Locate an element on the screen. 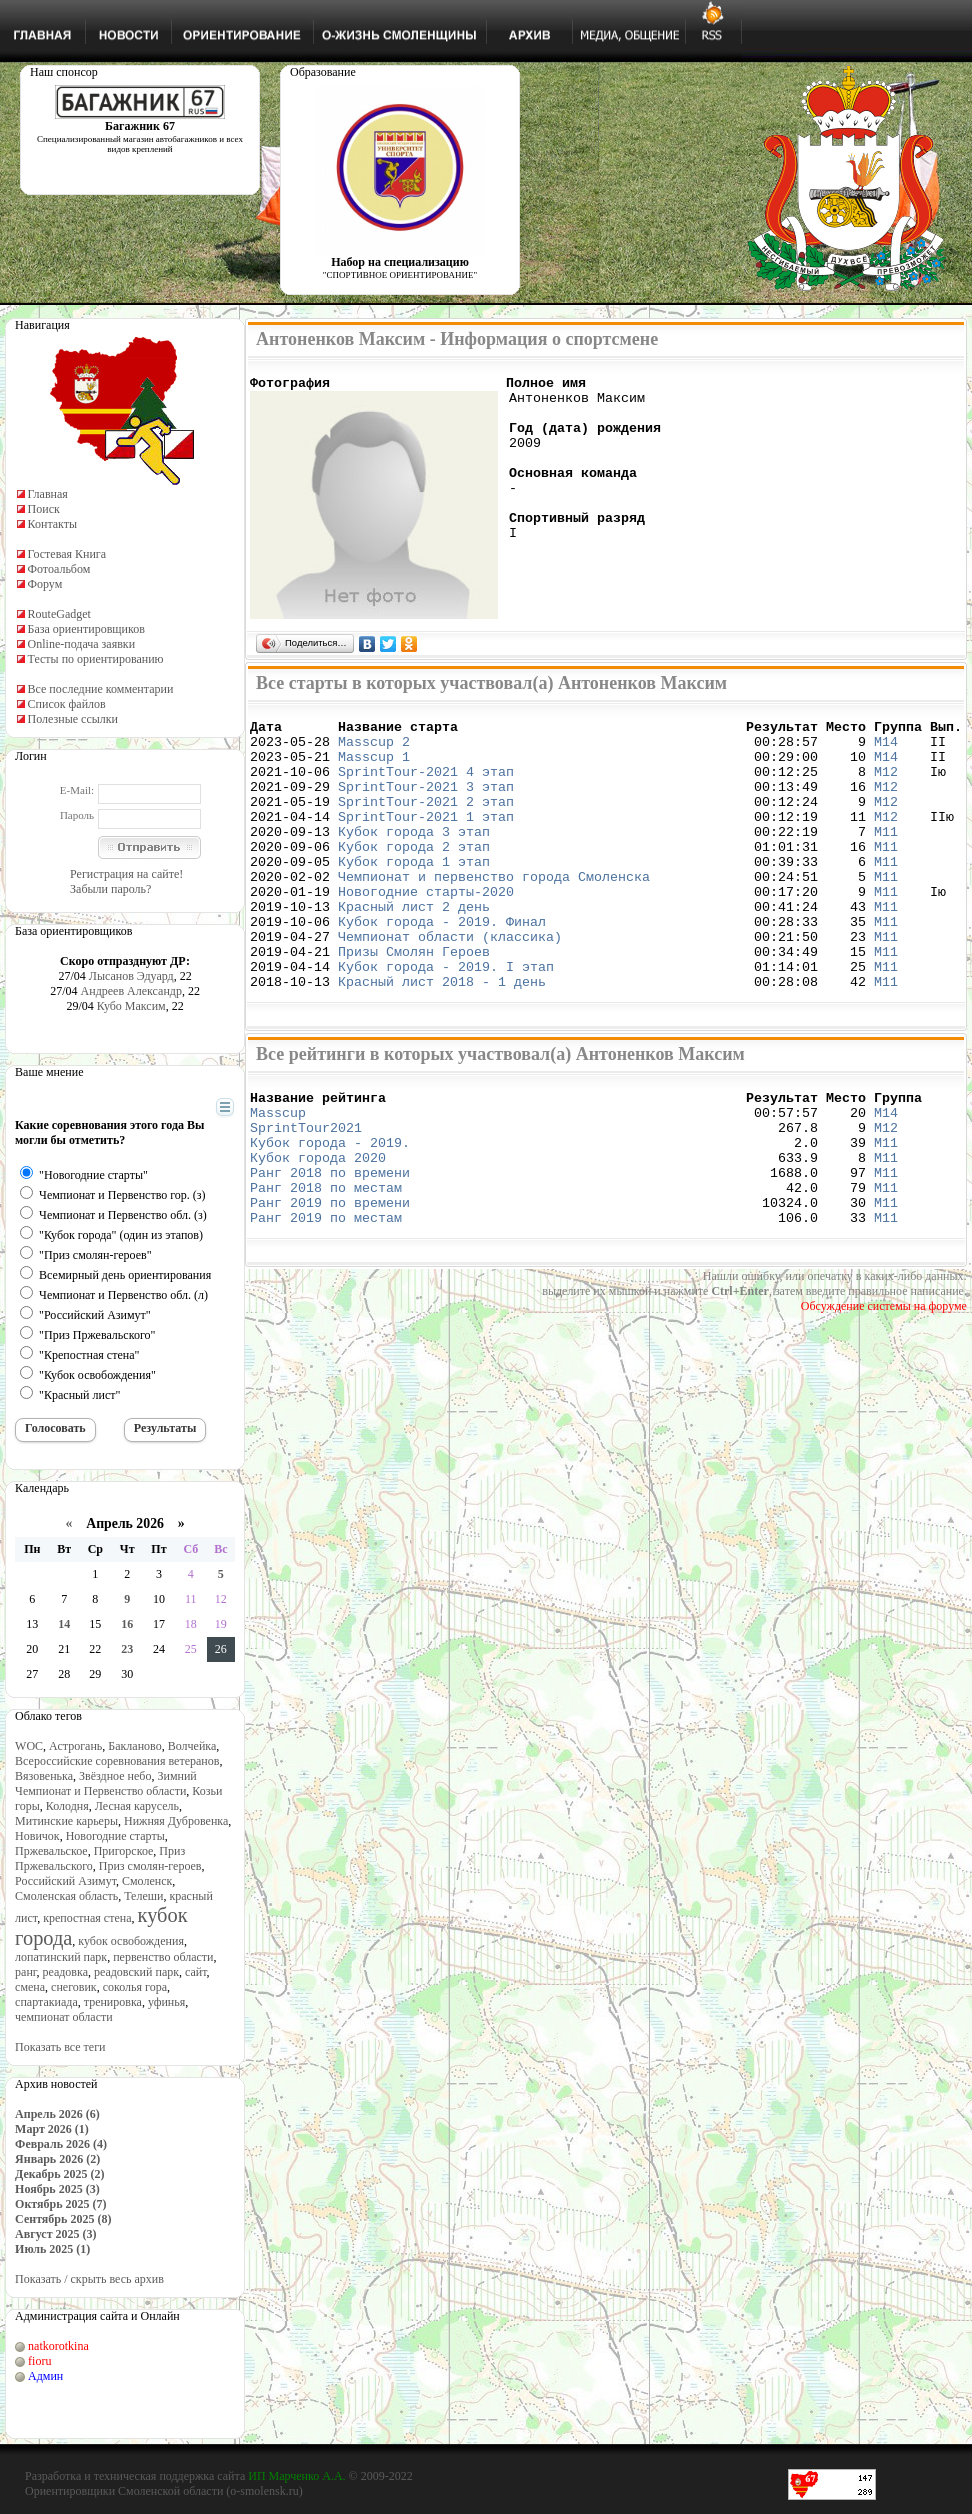 This screenshot has height=2514, width=972. SprintTour-2021 2 этап is located at coordinates (426, 822).